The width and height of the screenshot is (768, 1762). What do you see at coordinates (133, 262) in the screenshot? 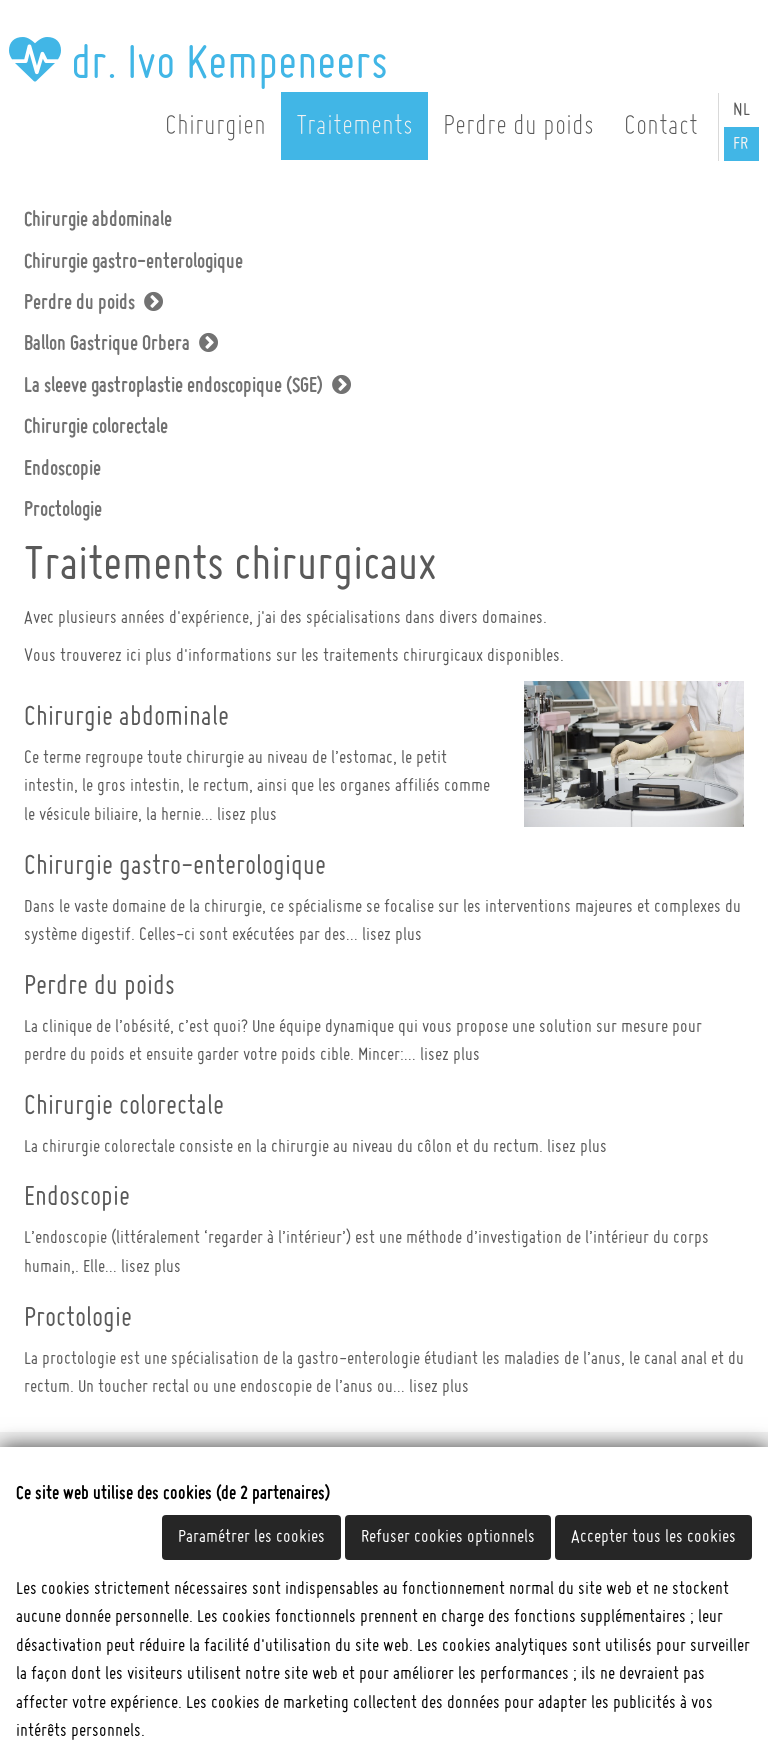
I see `Chirurgie gastro-enterologique` at bounding box center [133, 262].